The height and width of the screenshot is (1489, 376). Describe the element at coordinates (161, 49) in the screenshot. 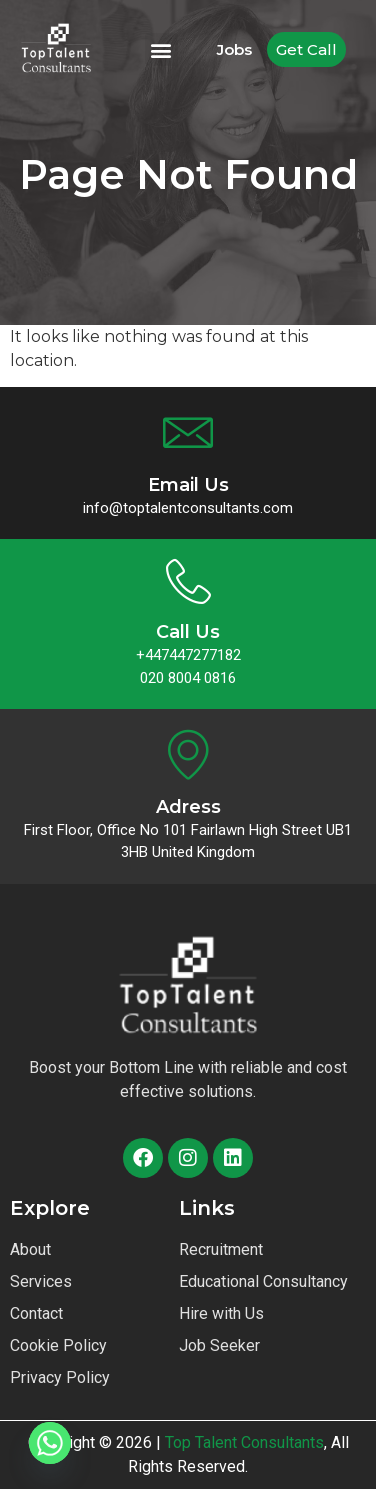

I see `[button]` at that location.